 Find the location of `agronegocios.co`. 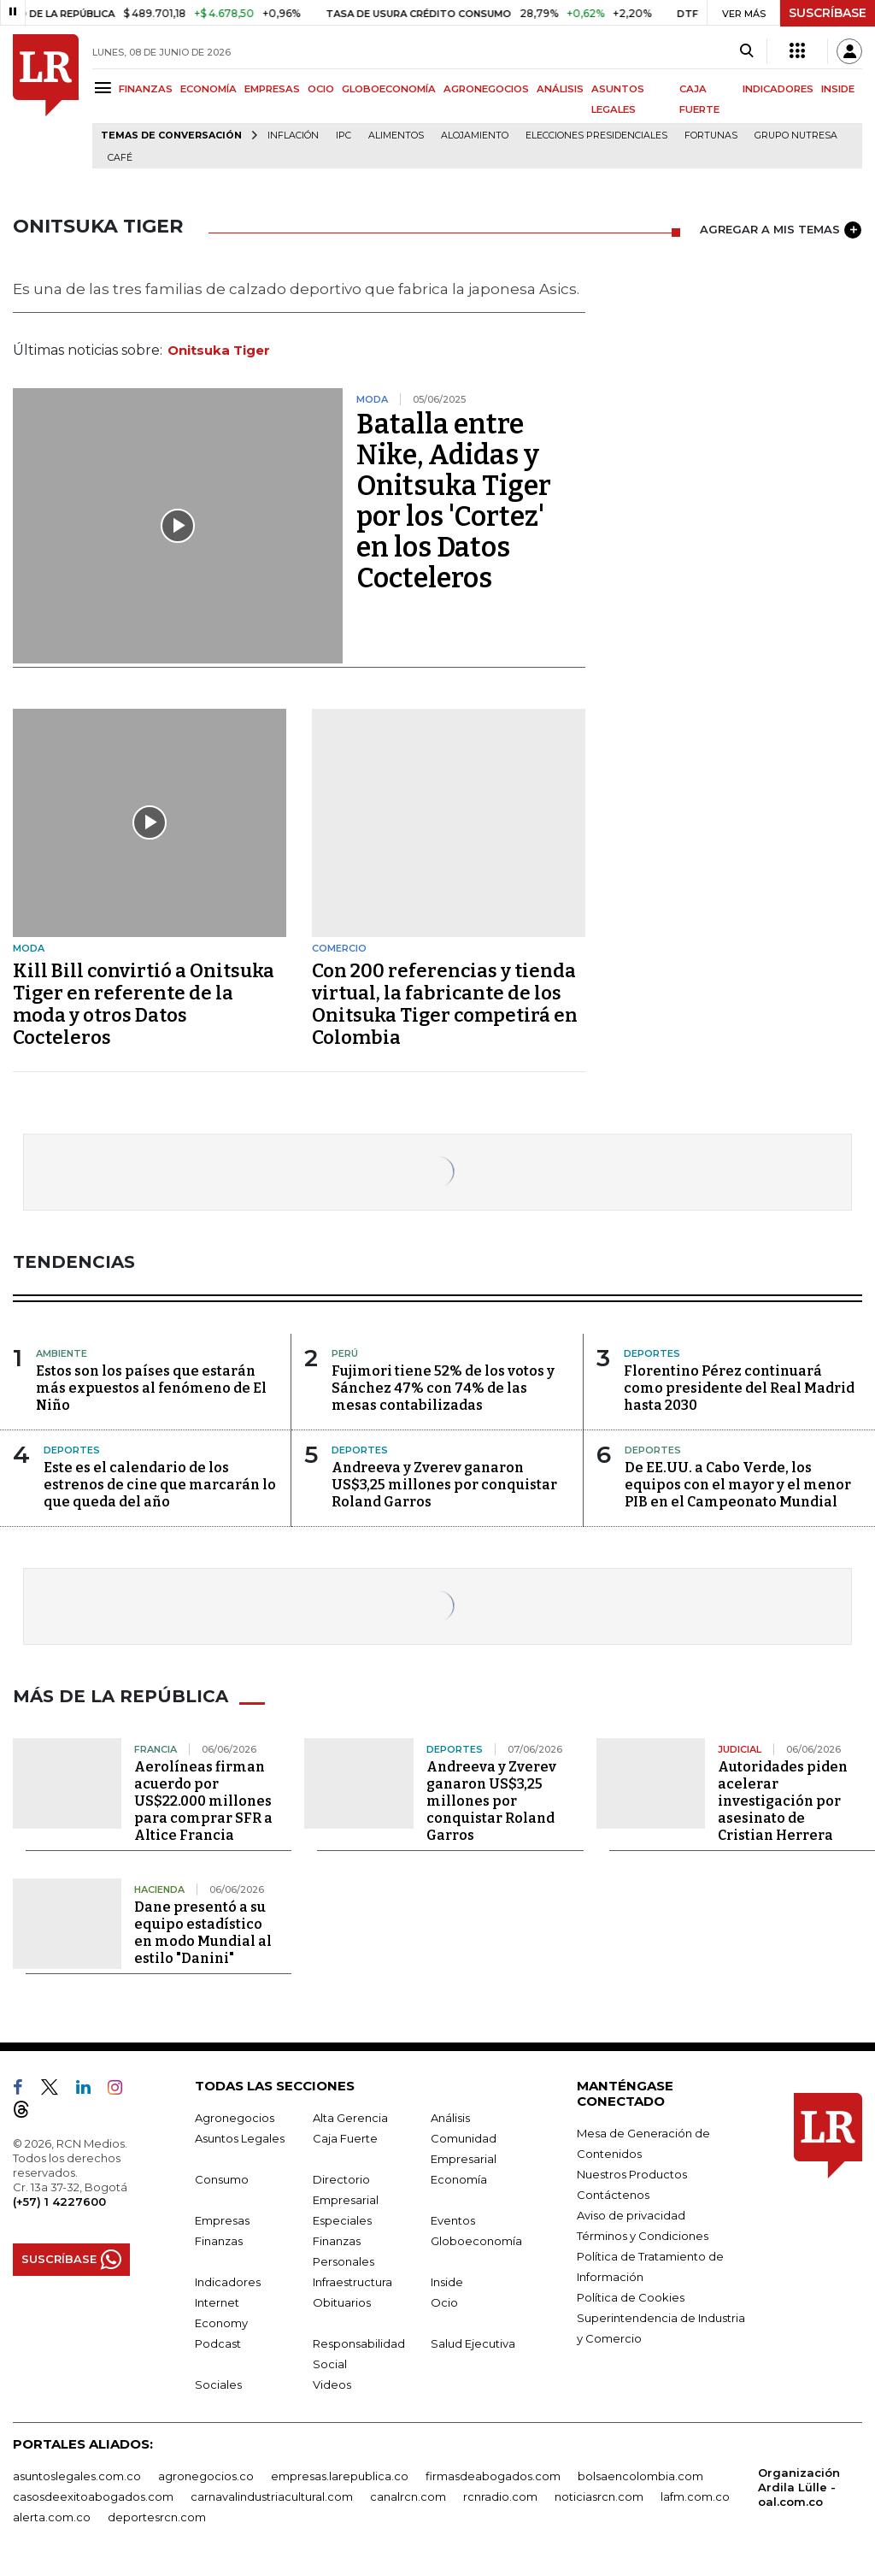

agronegocios.co is located at coordinates (206, 2476).